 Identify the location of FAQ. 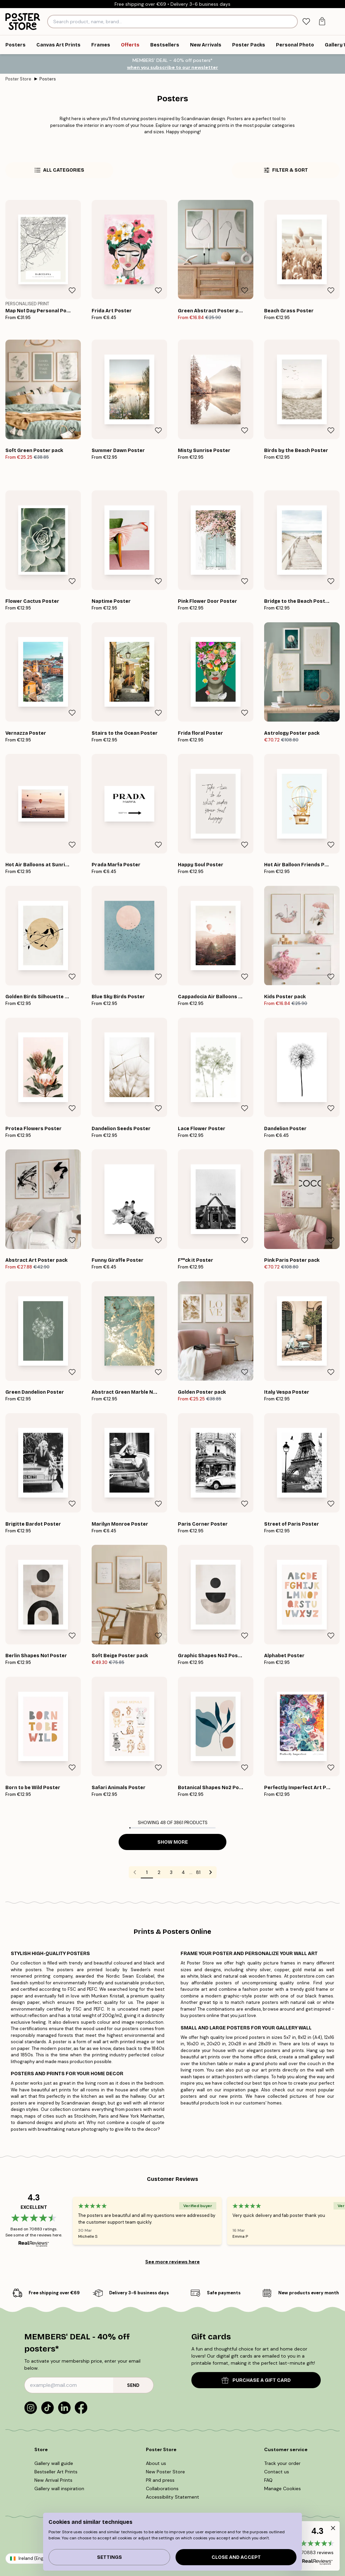
(268, 2480).